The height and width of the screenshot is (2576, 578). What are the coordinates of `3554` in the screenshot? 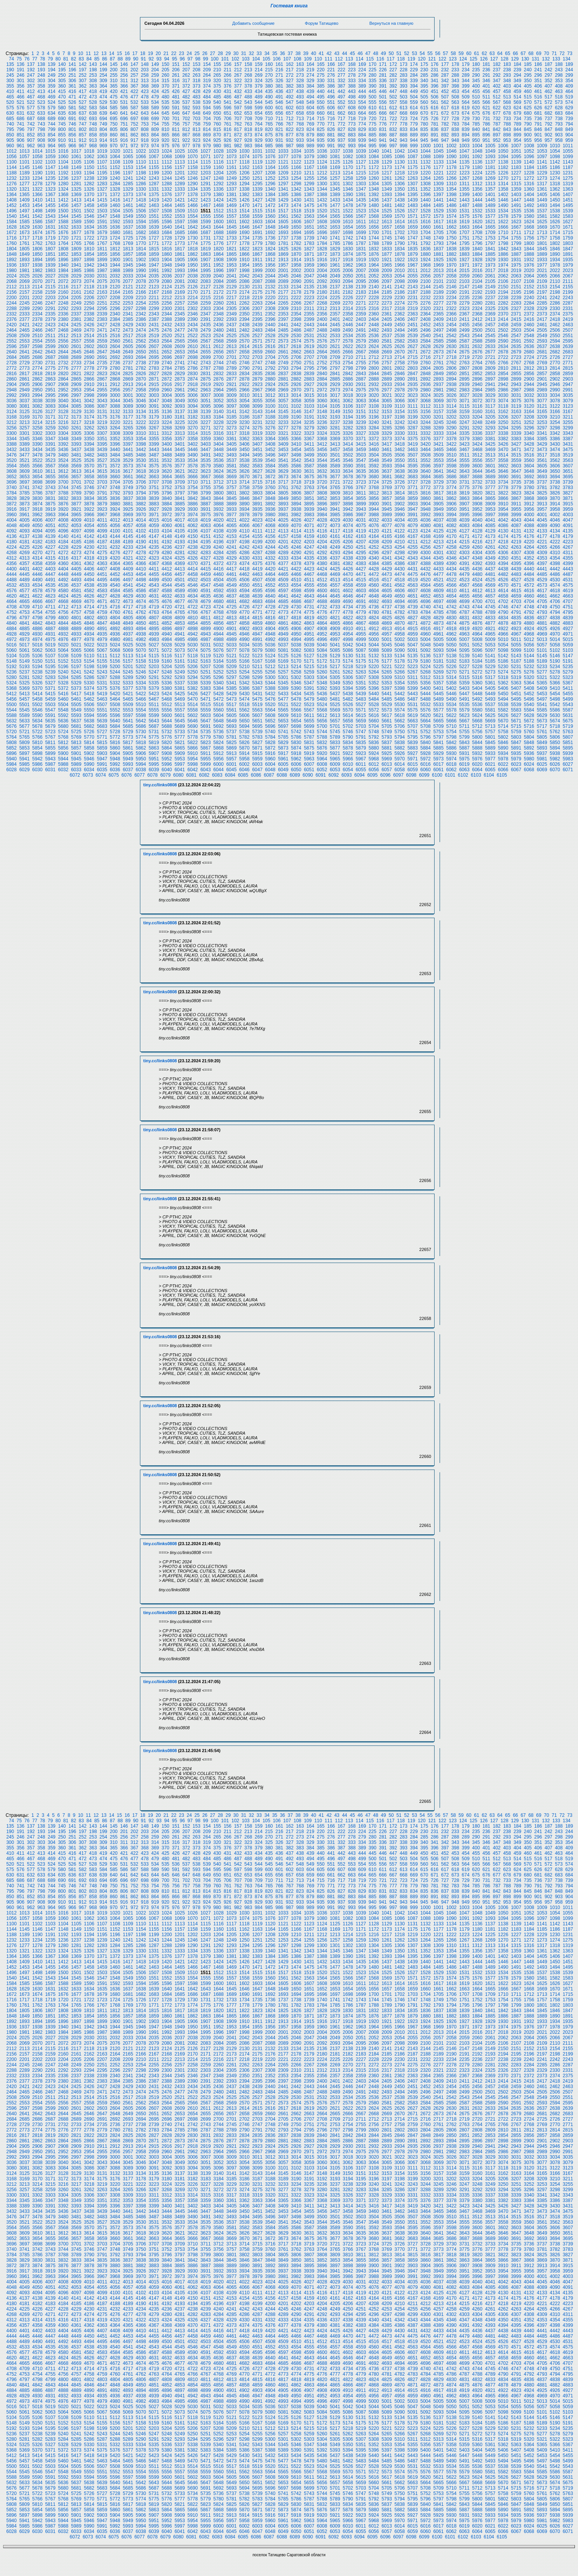 It's located at (451, 460).